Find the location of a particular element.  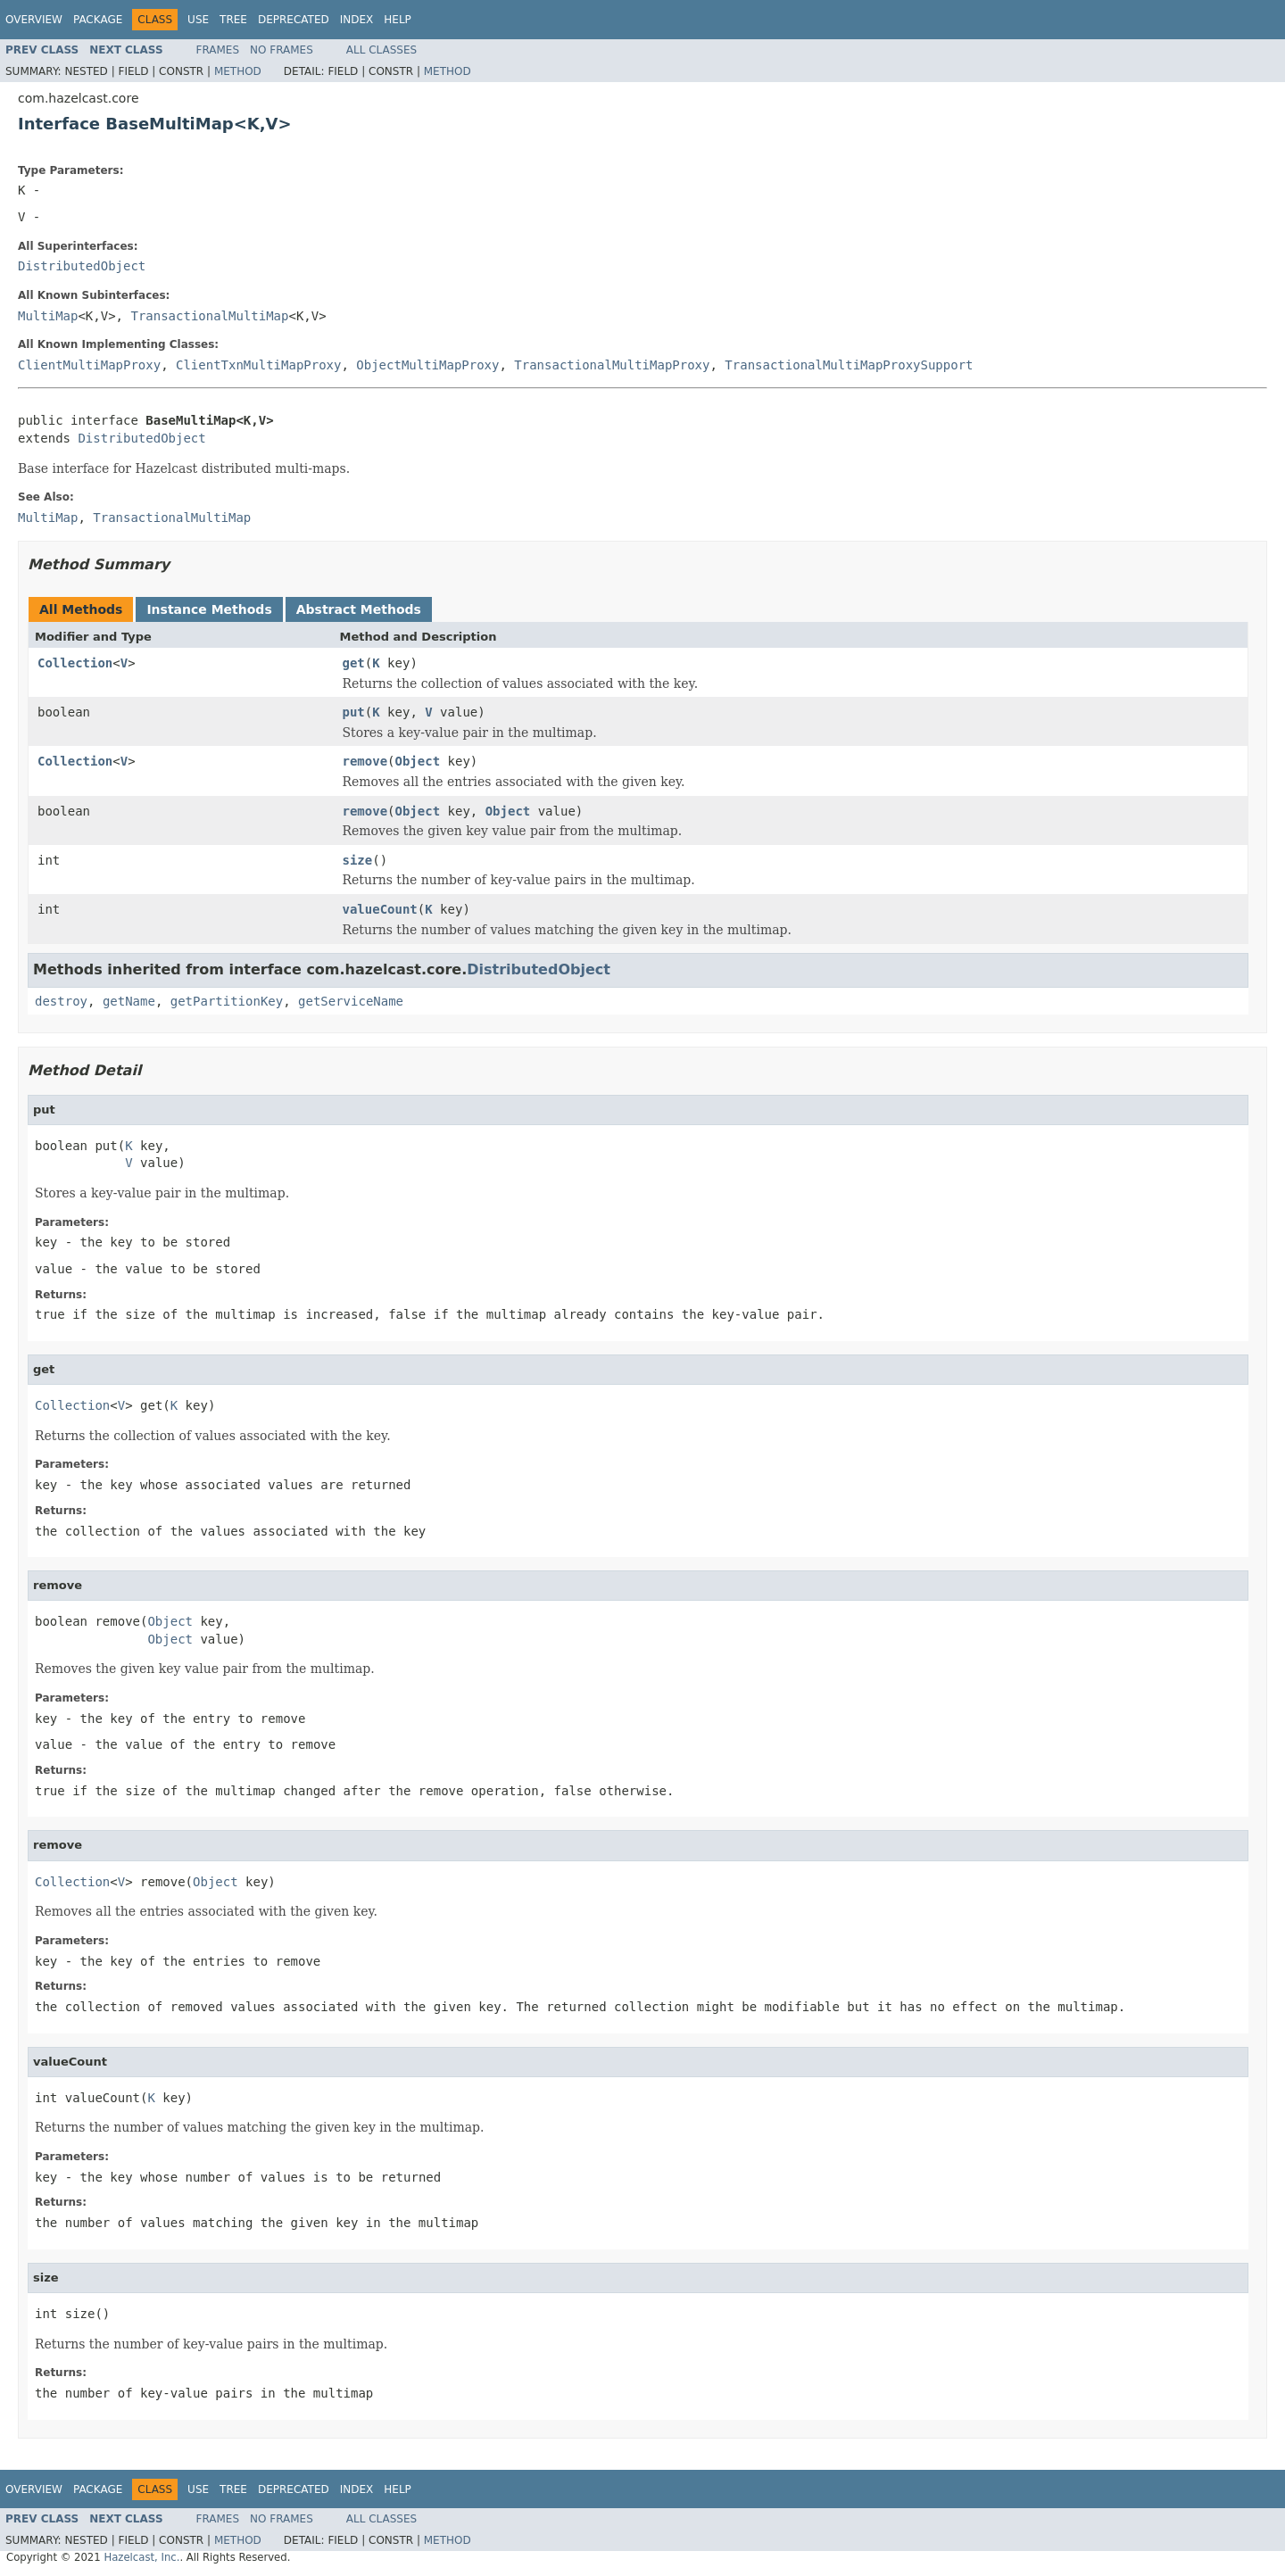

TransactionalMultiMapProxy is located at coordinates (611, 365).